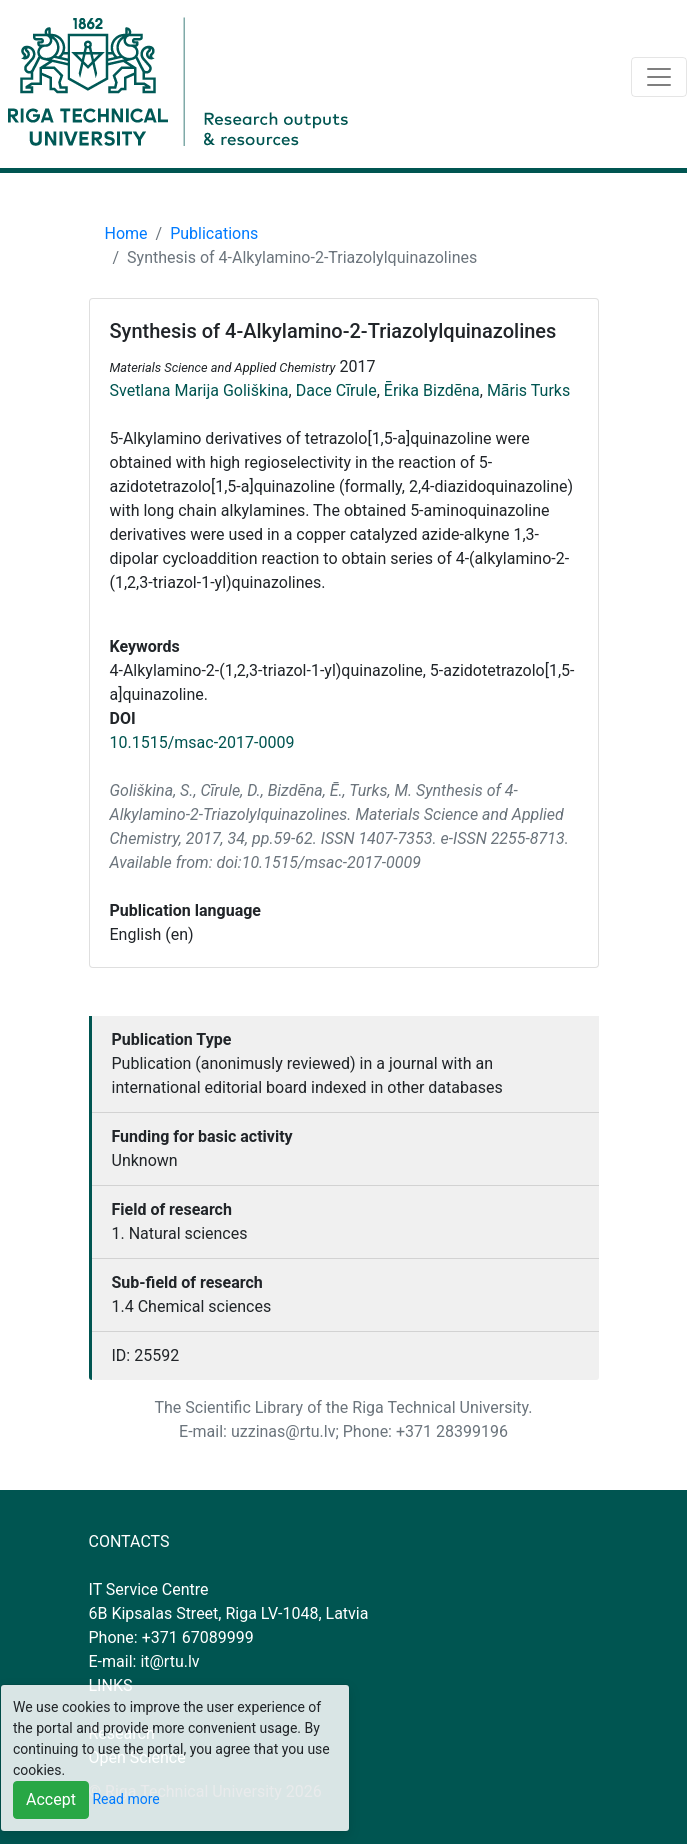 The width and height of the screenshot is (687, 1844). What do you see at coordinates (659, 77) in the screenshot?
I see `[Toggle navigation]` at bounding box center [659, 77].